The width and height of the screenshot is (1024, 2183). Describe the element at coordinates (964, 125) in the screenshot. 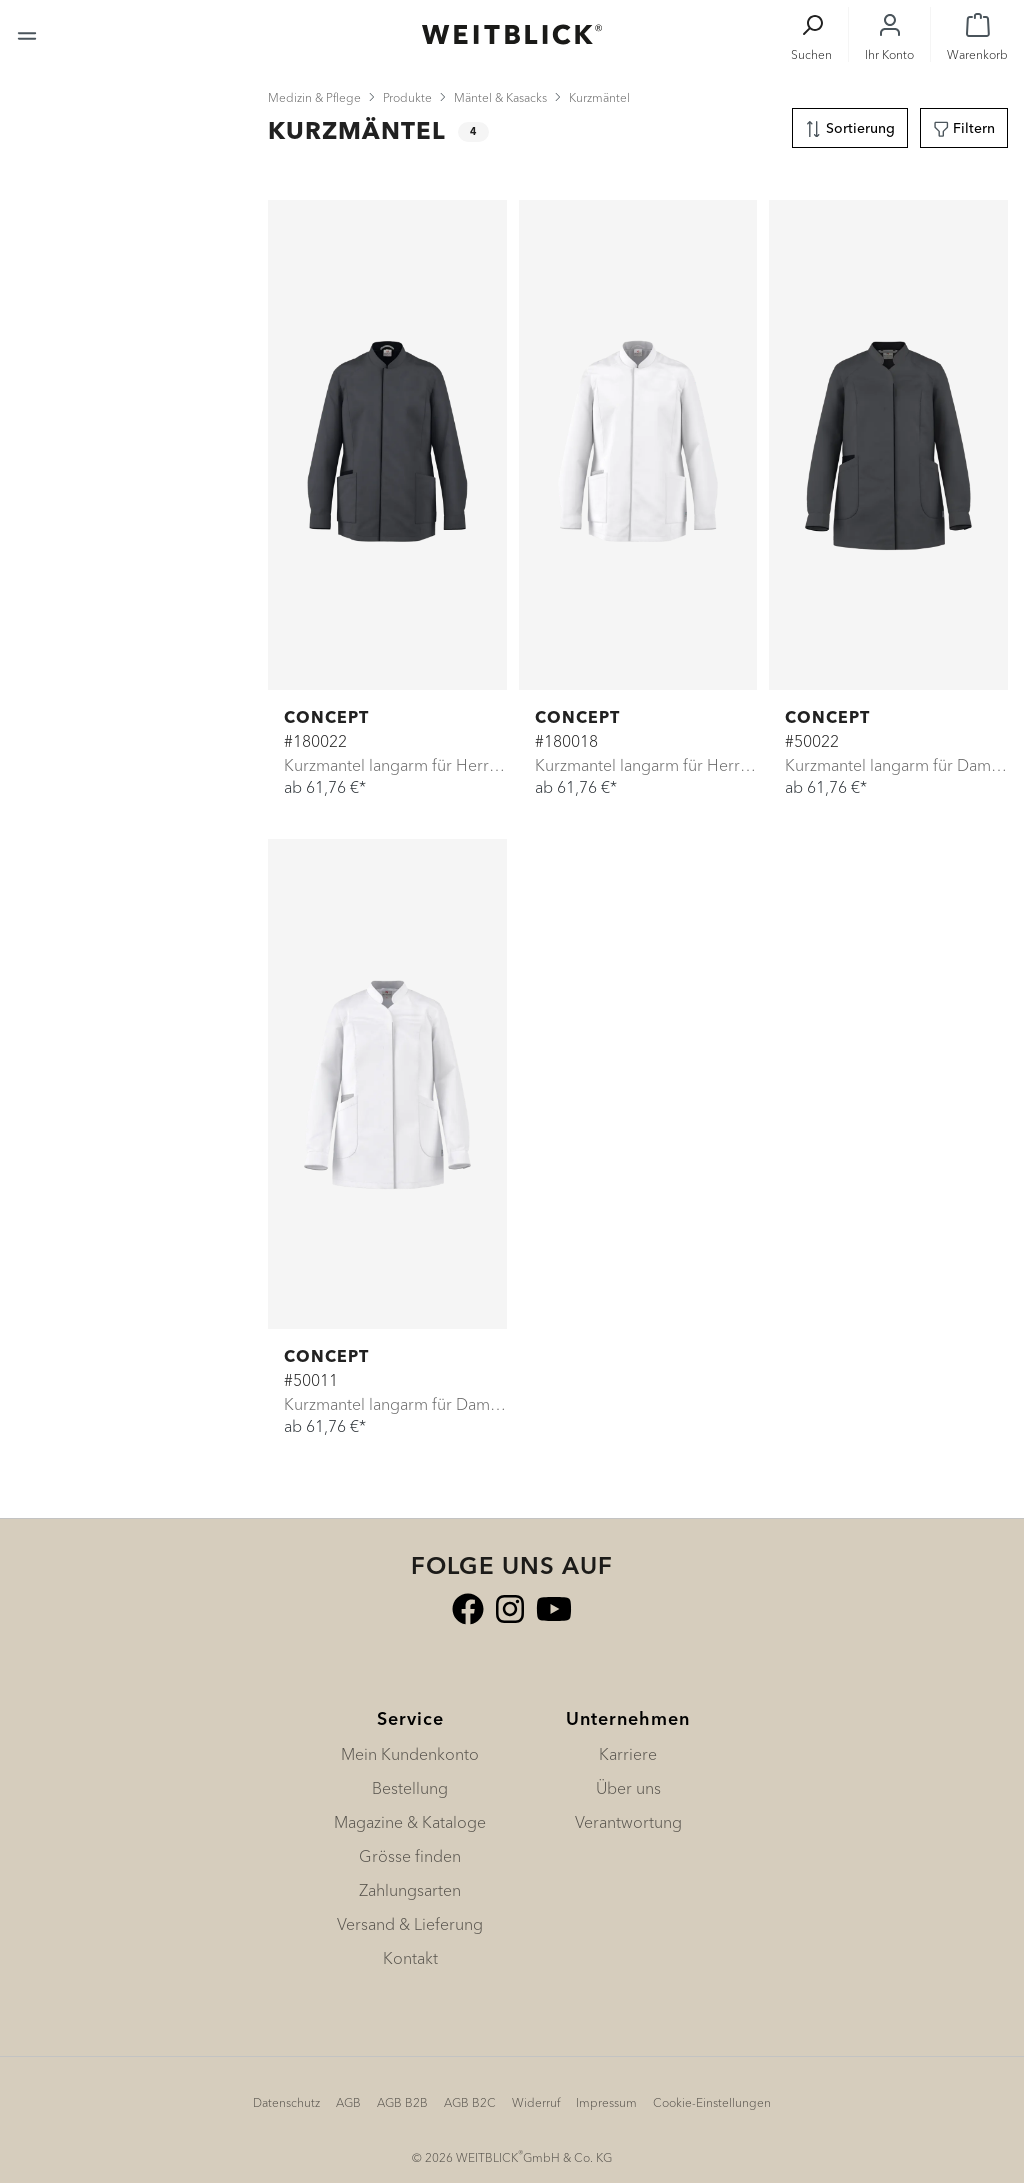

I see `Filtern [Menü]` at that location.